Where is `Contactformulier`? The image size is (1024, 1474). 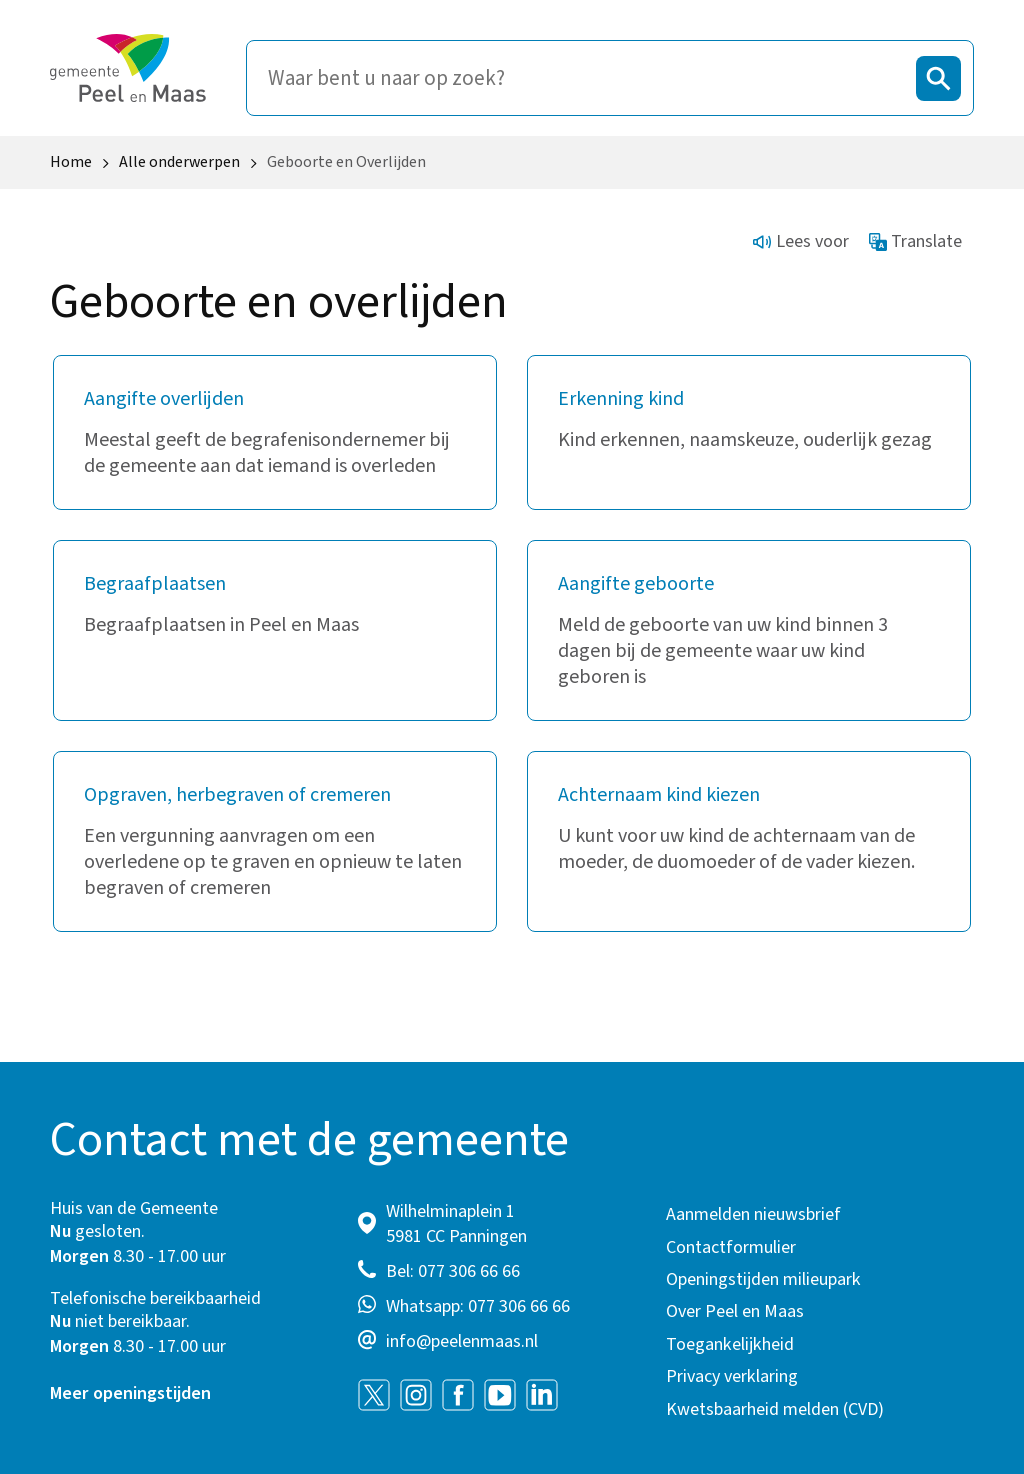
Contactformulier is located at coordinates (731, 1247).